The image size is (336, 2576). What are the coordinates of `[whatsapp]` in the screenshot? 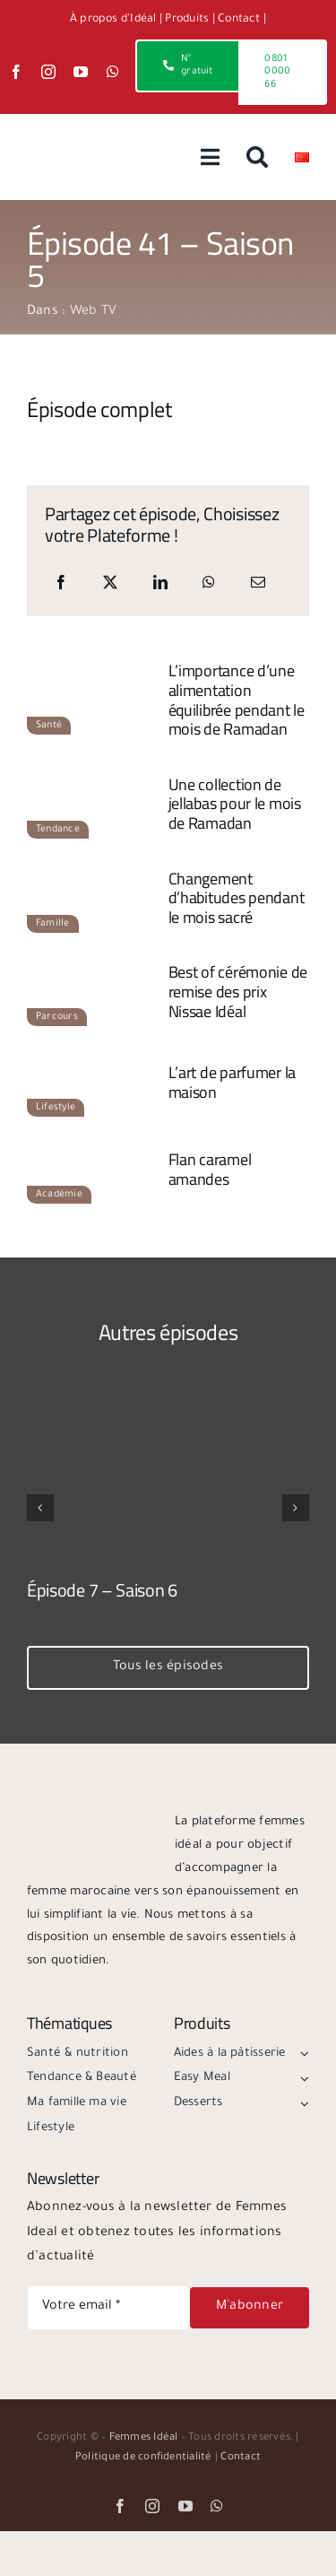 It's located at (113, 72).